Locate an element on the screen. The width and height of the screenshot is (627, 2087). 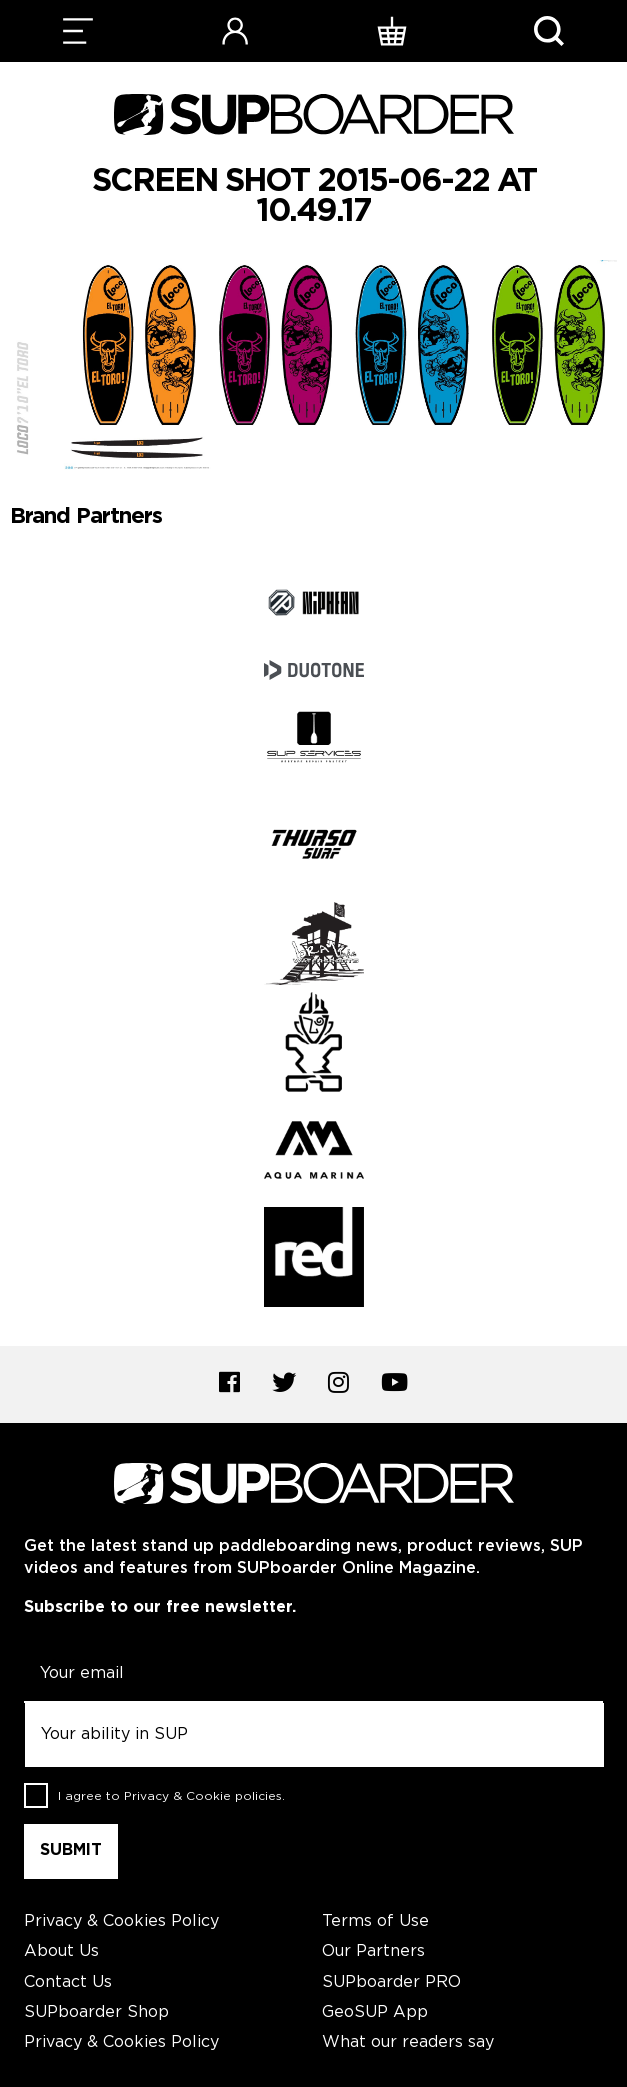
Terms of Use is located at coordinates (375, 1921).